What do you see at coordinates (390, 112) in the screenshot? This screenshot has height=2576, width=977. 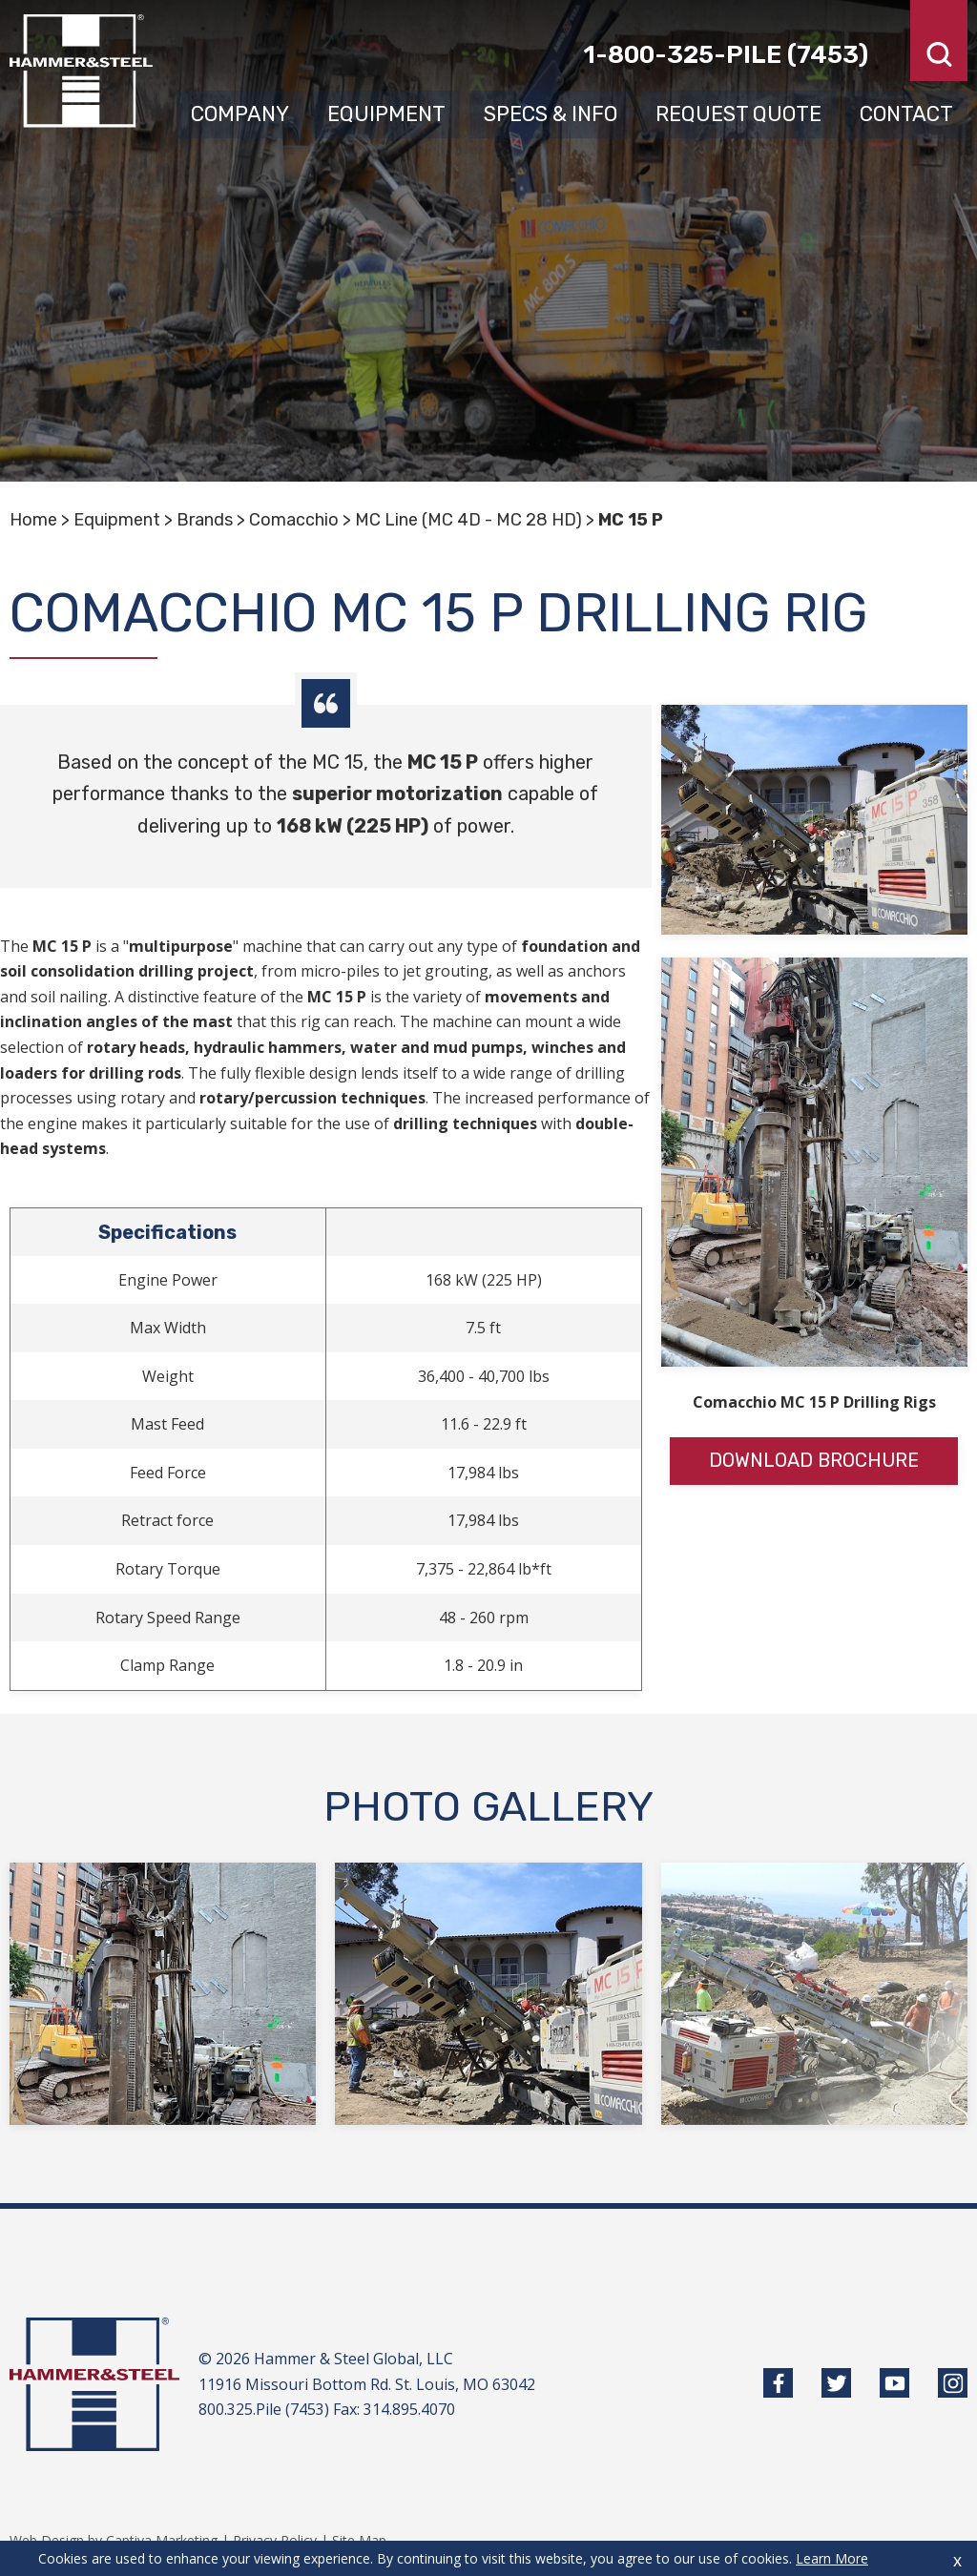 I see `Equipment` at bounding box center [390, 112].